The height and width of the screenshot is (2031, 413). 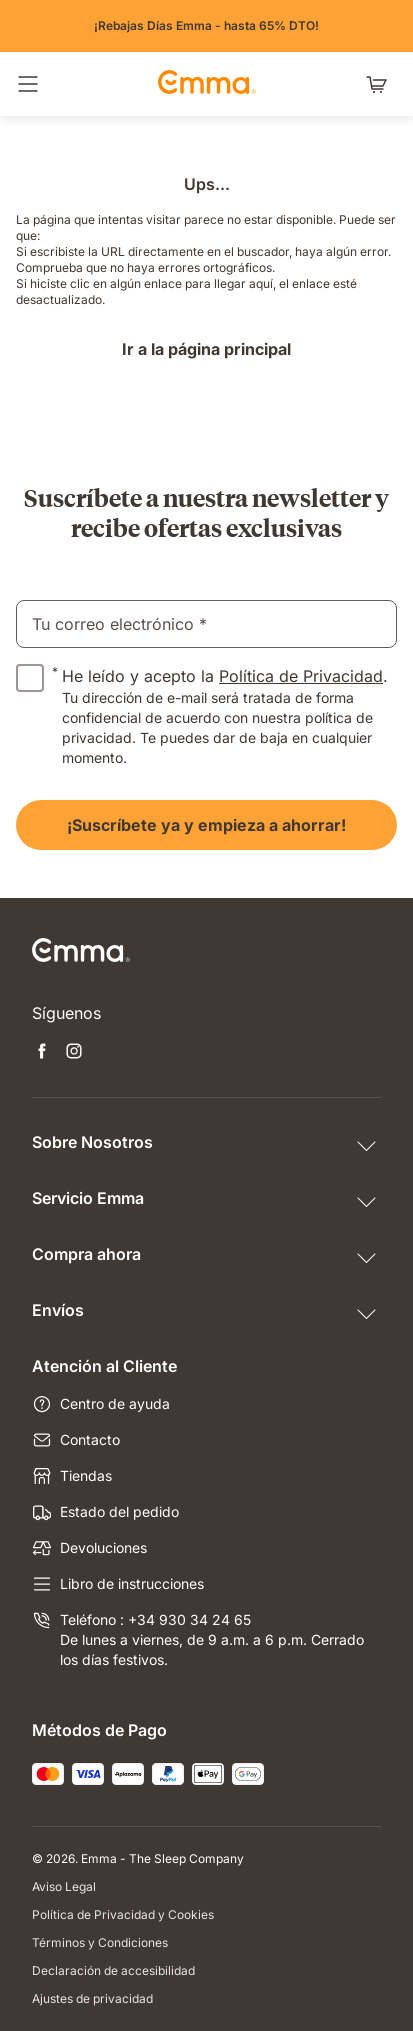 What do you see at coordinates (113, 1970) in the screenshot?
I see `Declaración de accesibilidad` at bounding box center [113, 1970].